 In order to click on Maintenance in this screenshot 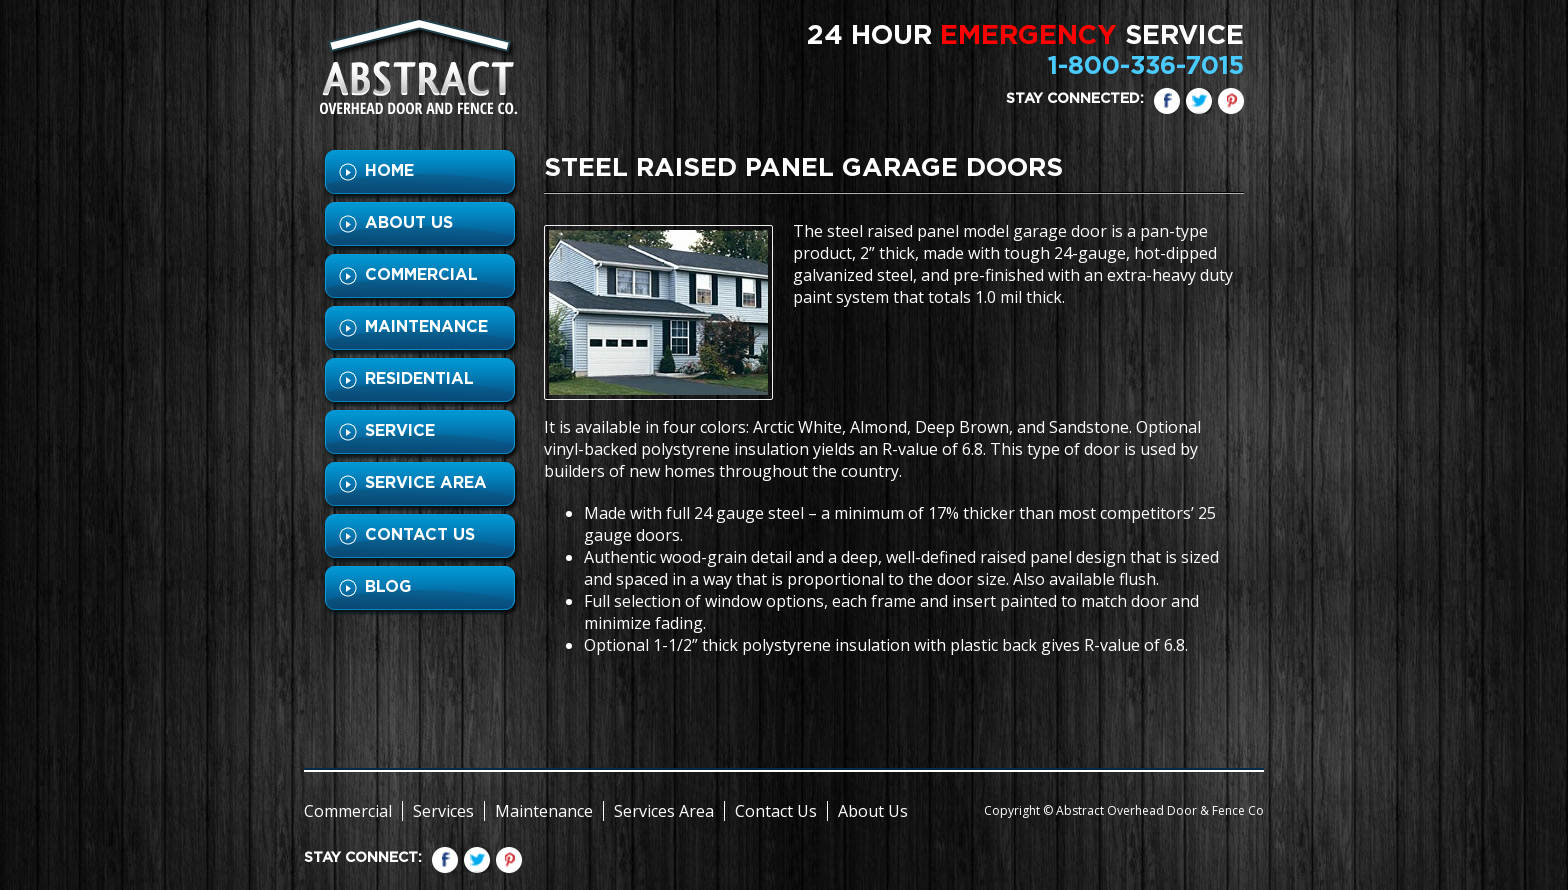, I will do `click(544, 811)`.